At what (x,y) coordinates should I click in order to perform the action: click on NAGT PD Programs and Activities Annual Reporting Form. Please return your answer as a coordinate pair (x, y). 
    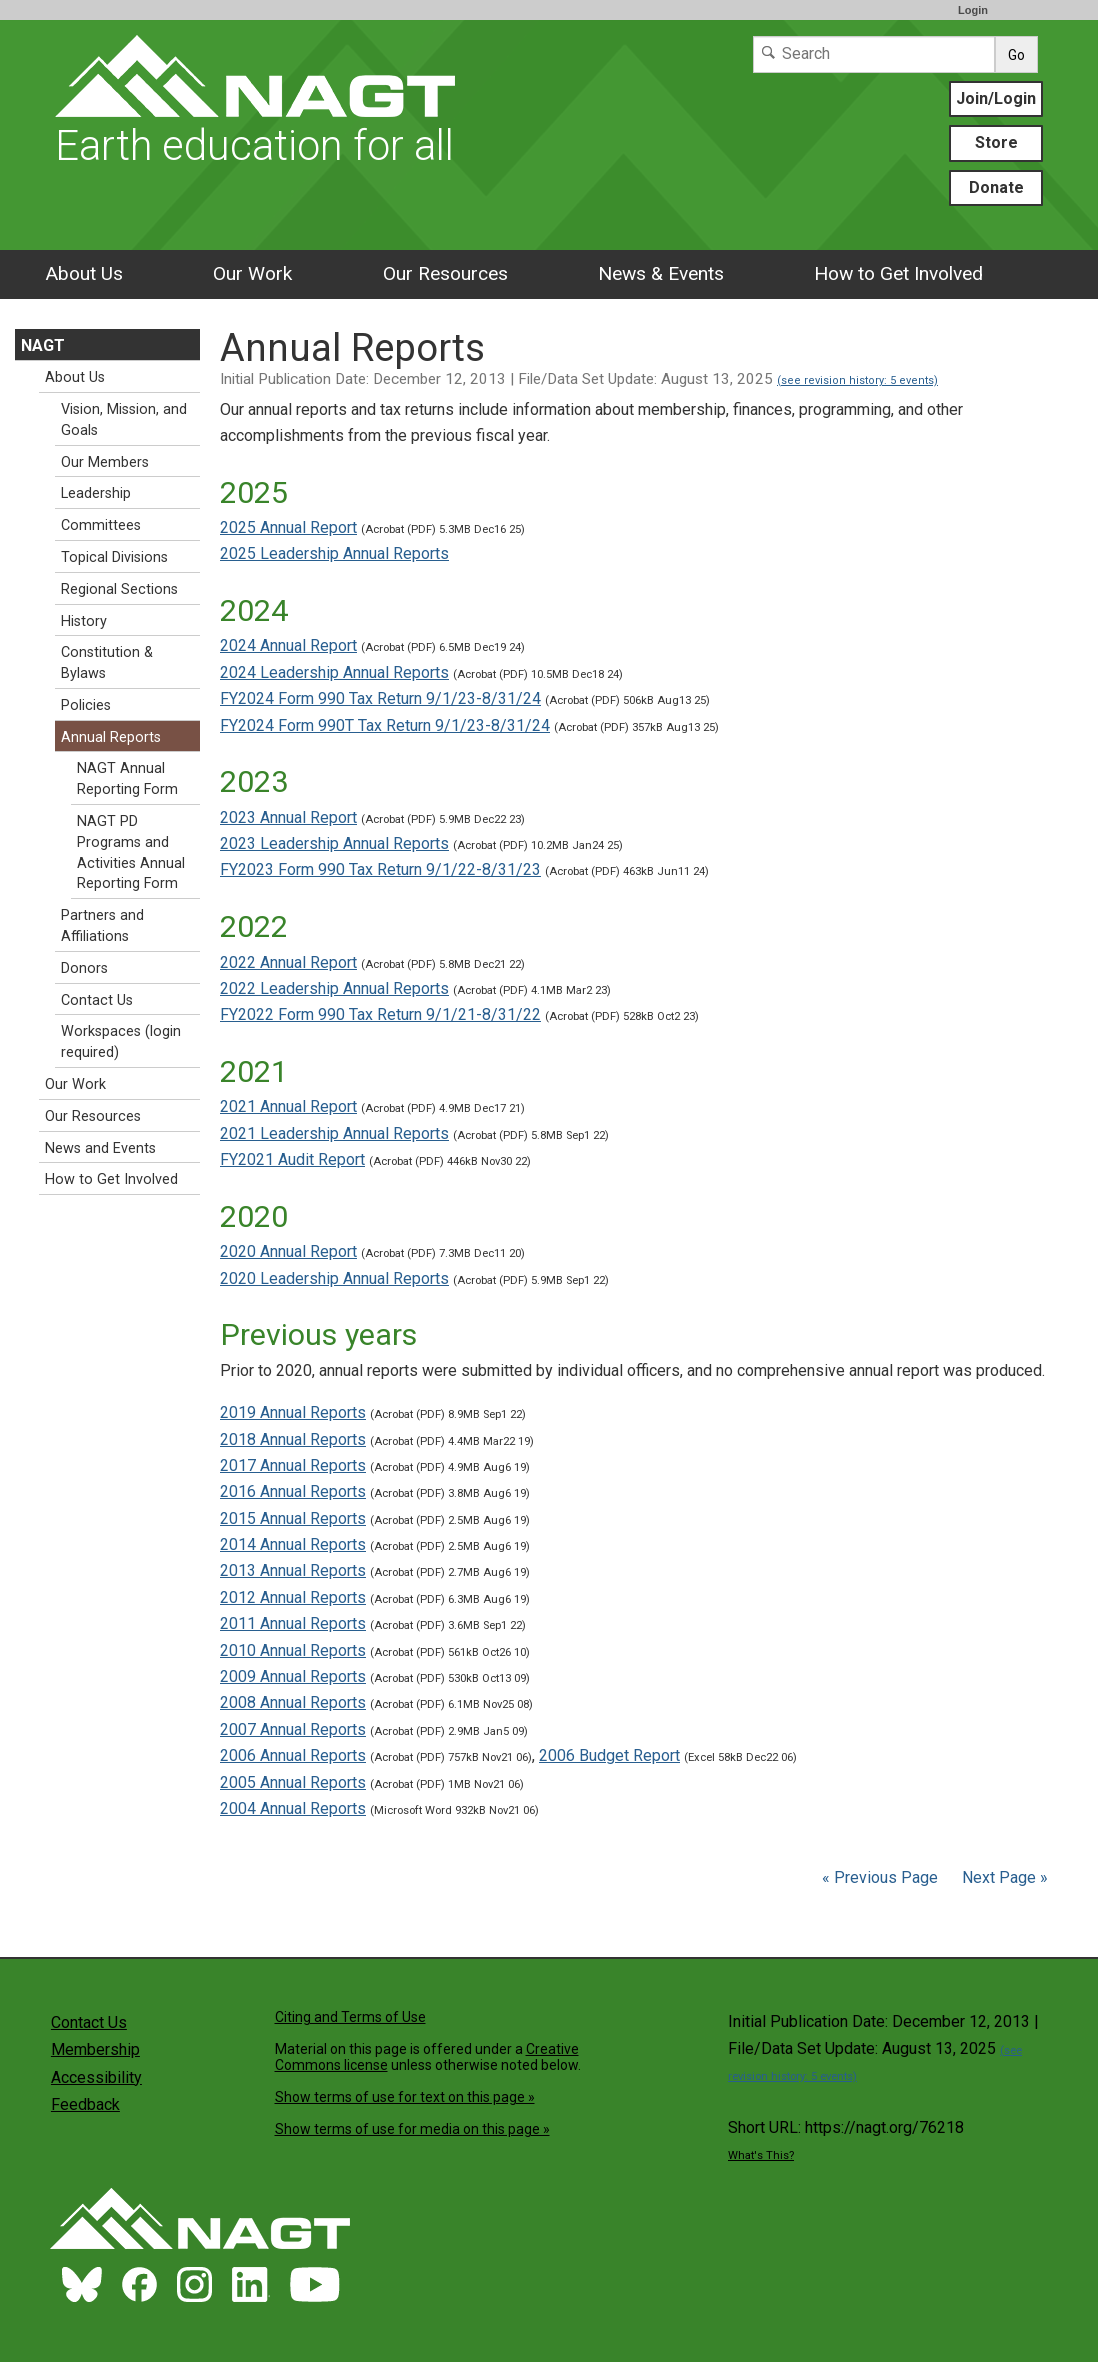
    Looking at the image, I should click on (131, 852).